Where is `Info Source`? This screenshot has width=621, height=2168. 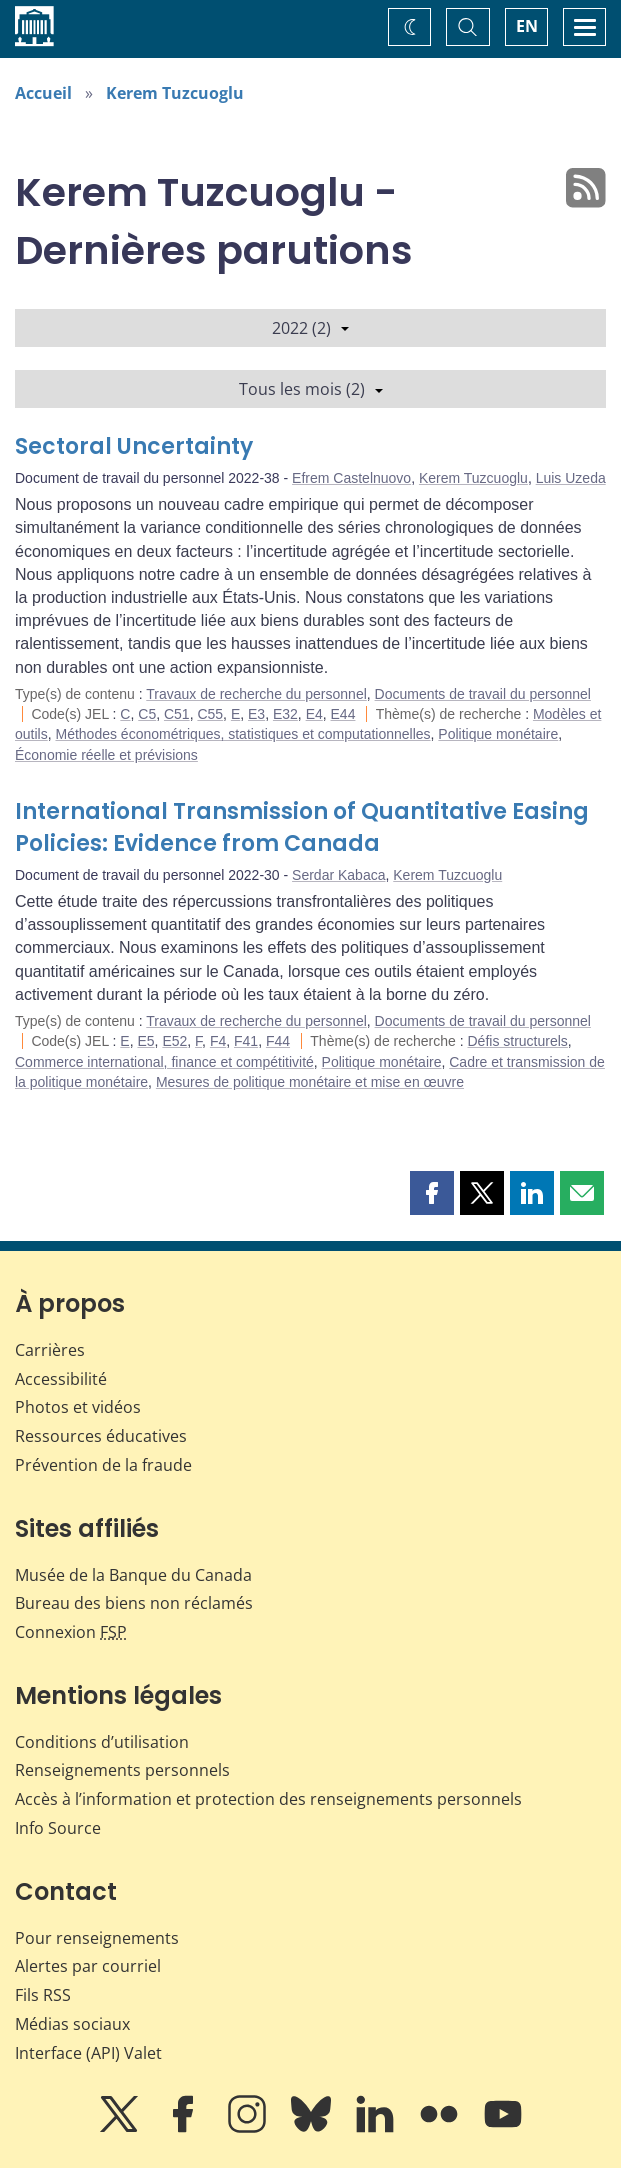 Info Source is located at coordinates (58, 1828).